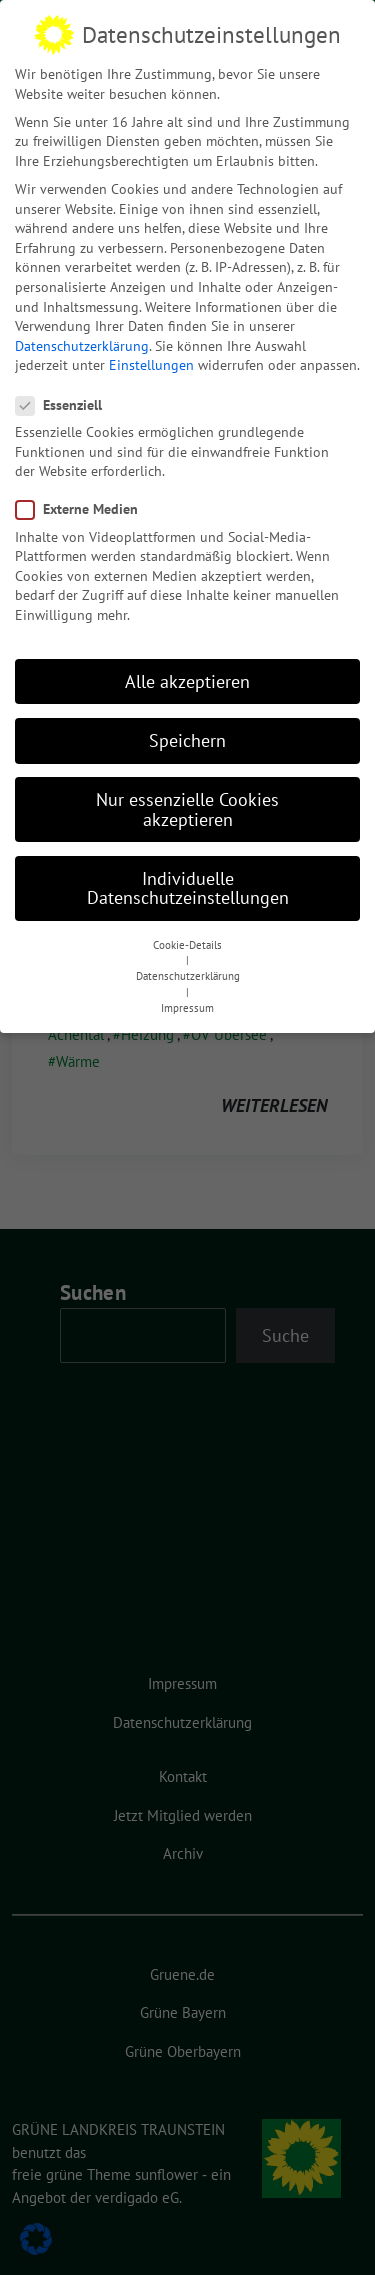 This screenshot has height=2275, width=375. I want to click on Datenschutzerklärung [button], so click(188, 976).